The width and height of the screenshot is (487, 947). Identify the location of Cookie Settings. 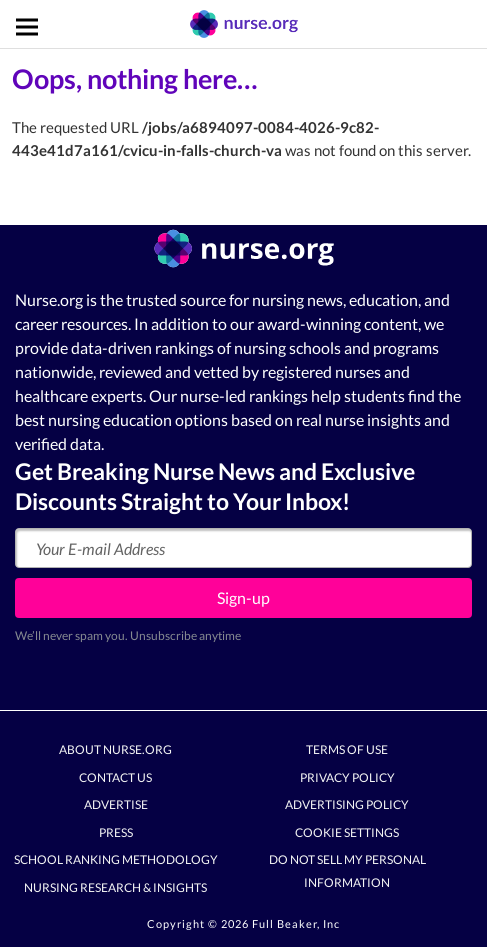
(347, 832).